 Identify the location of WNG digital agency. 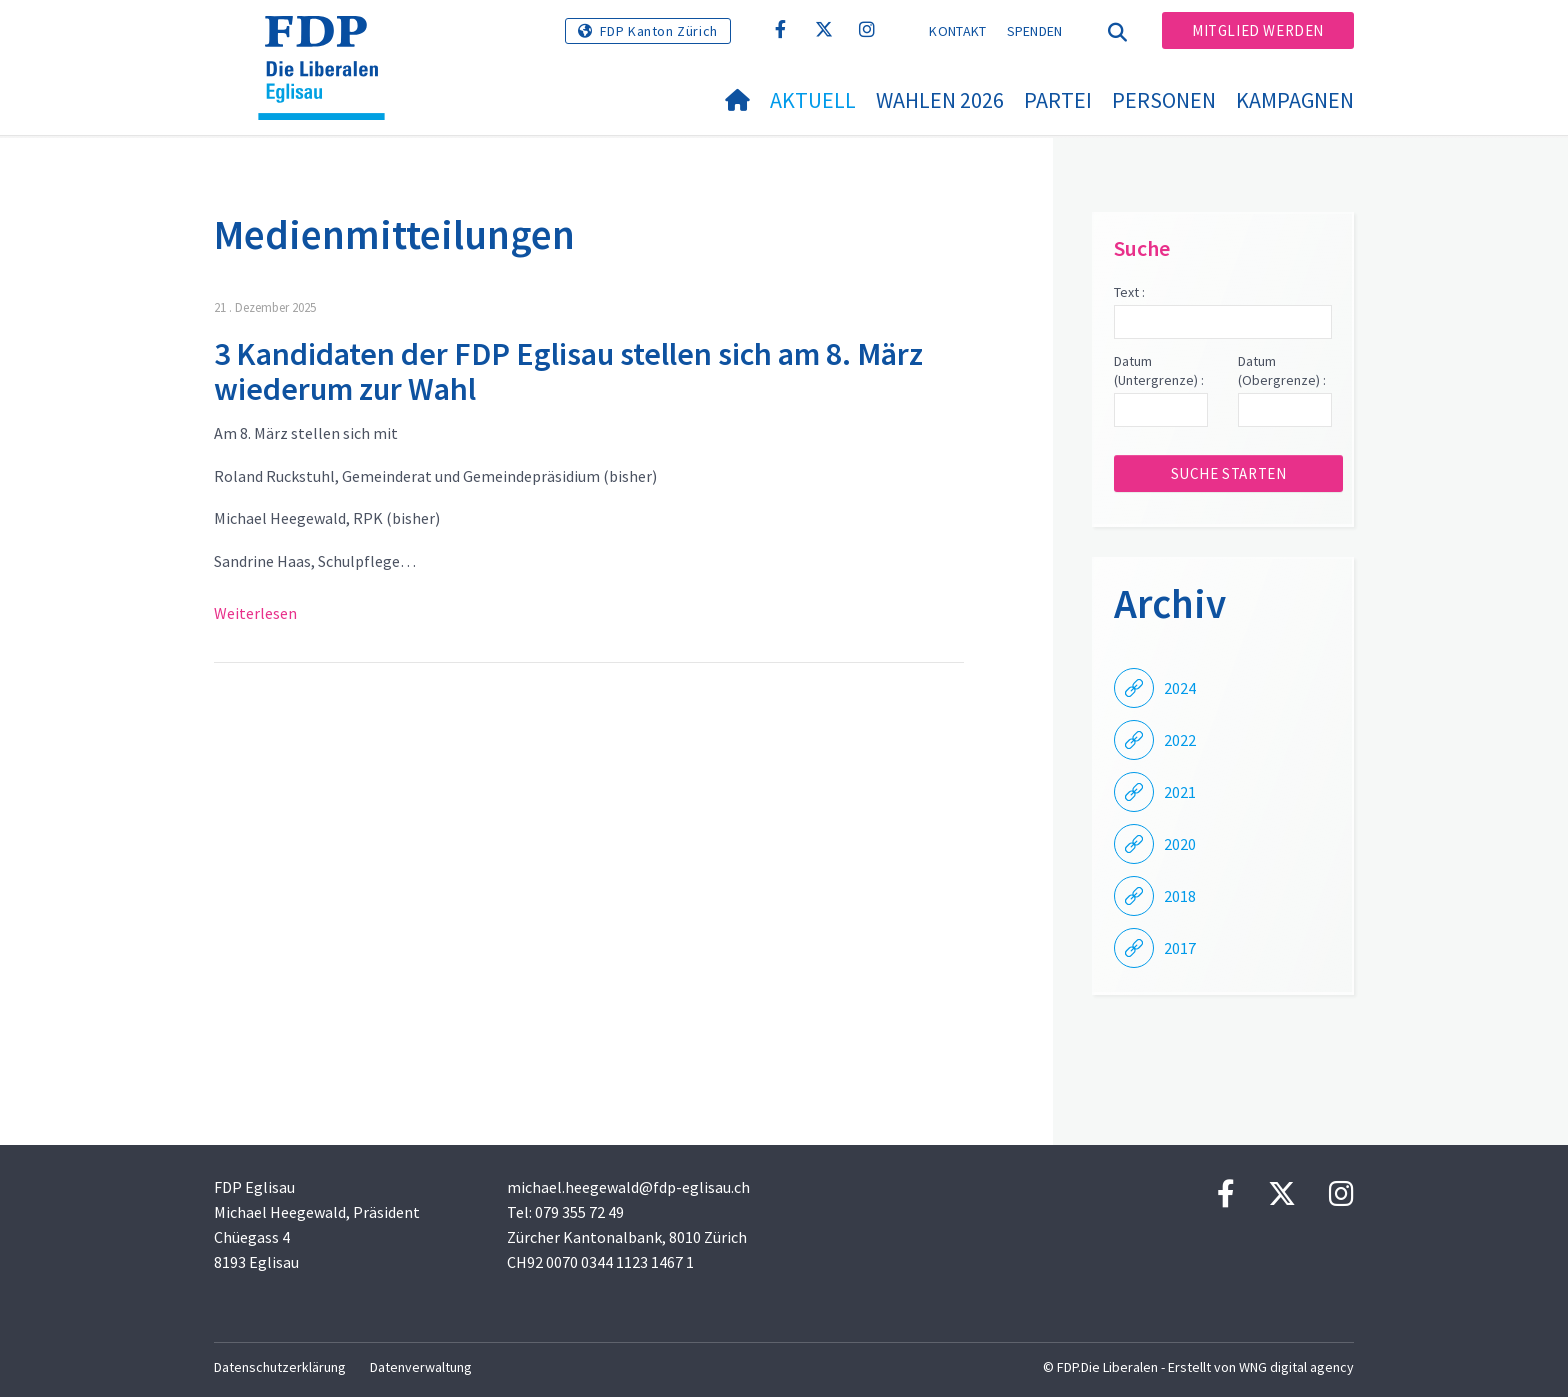
(1296, 1367).